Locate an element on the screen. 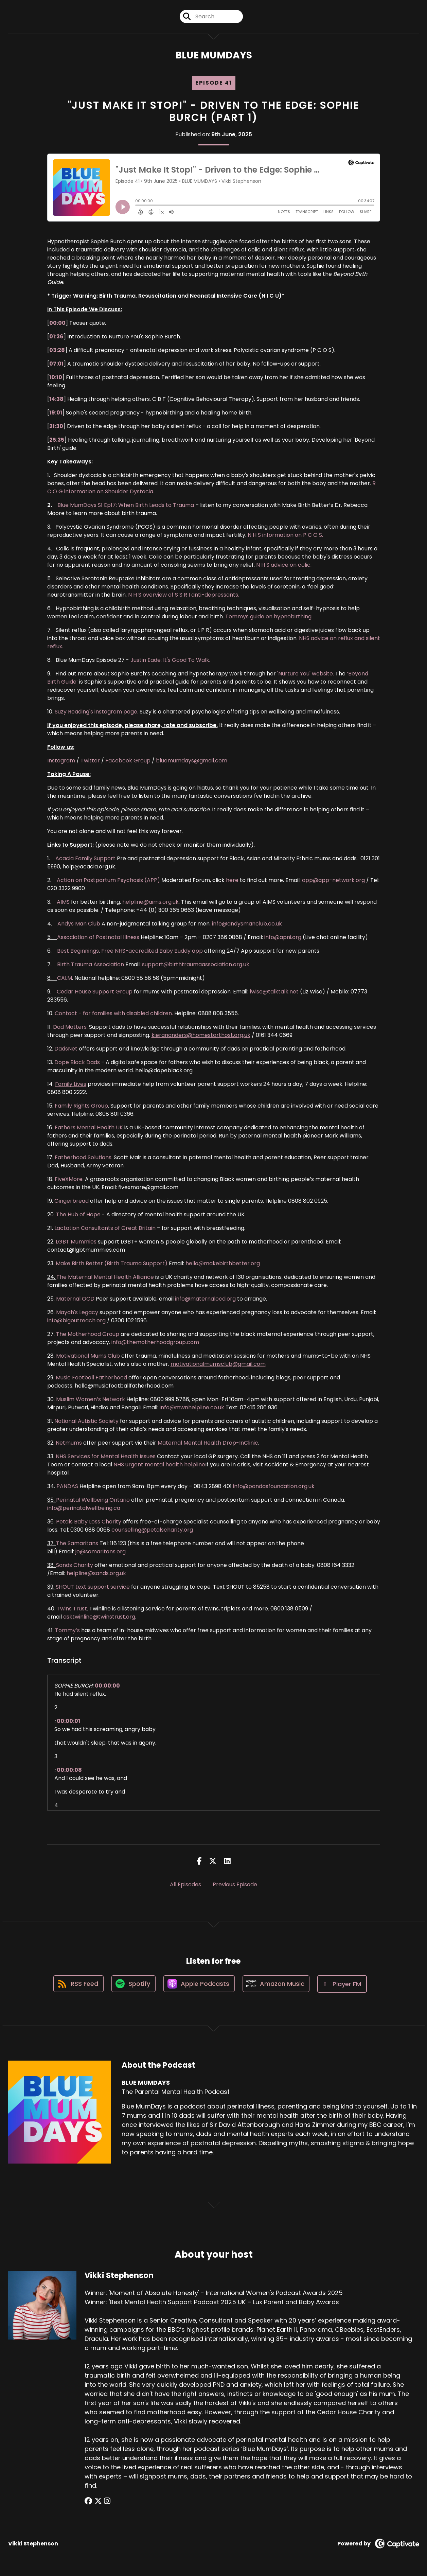  [Listen on Player FM] is located at coordinates (344, 1985).